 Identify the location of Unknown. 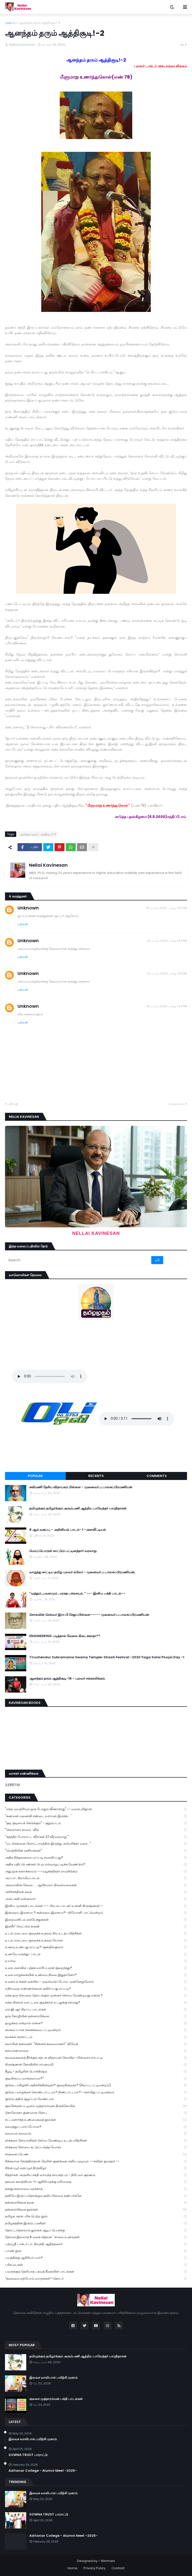
(28, 908).